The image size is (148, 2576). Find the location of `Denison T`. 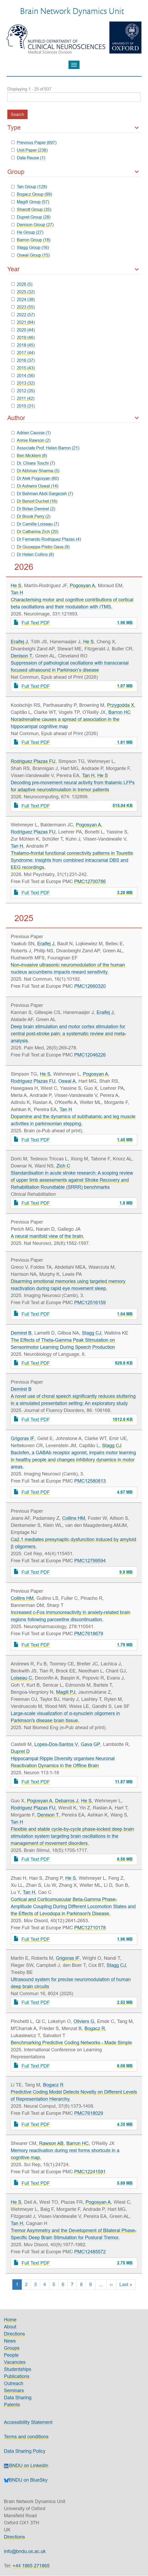

Denison T is located at coordinates (21, 655).